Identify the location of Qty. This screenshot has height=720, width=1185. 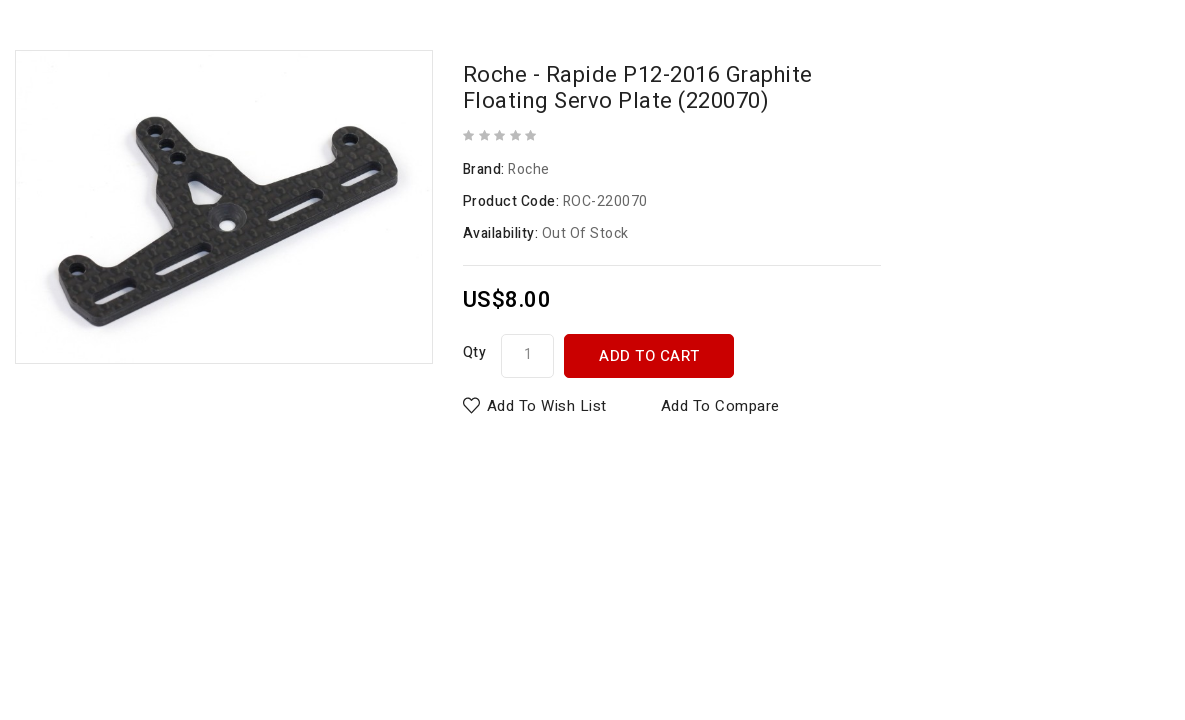
(475, 352).